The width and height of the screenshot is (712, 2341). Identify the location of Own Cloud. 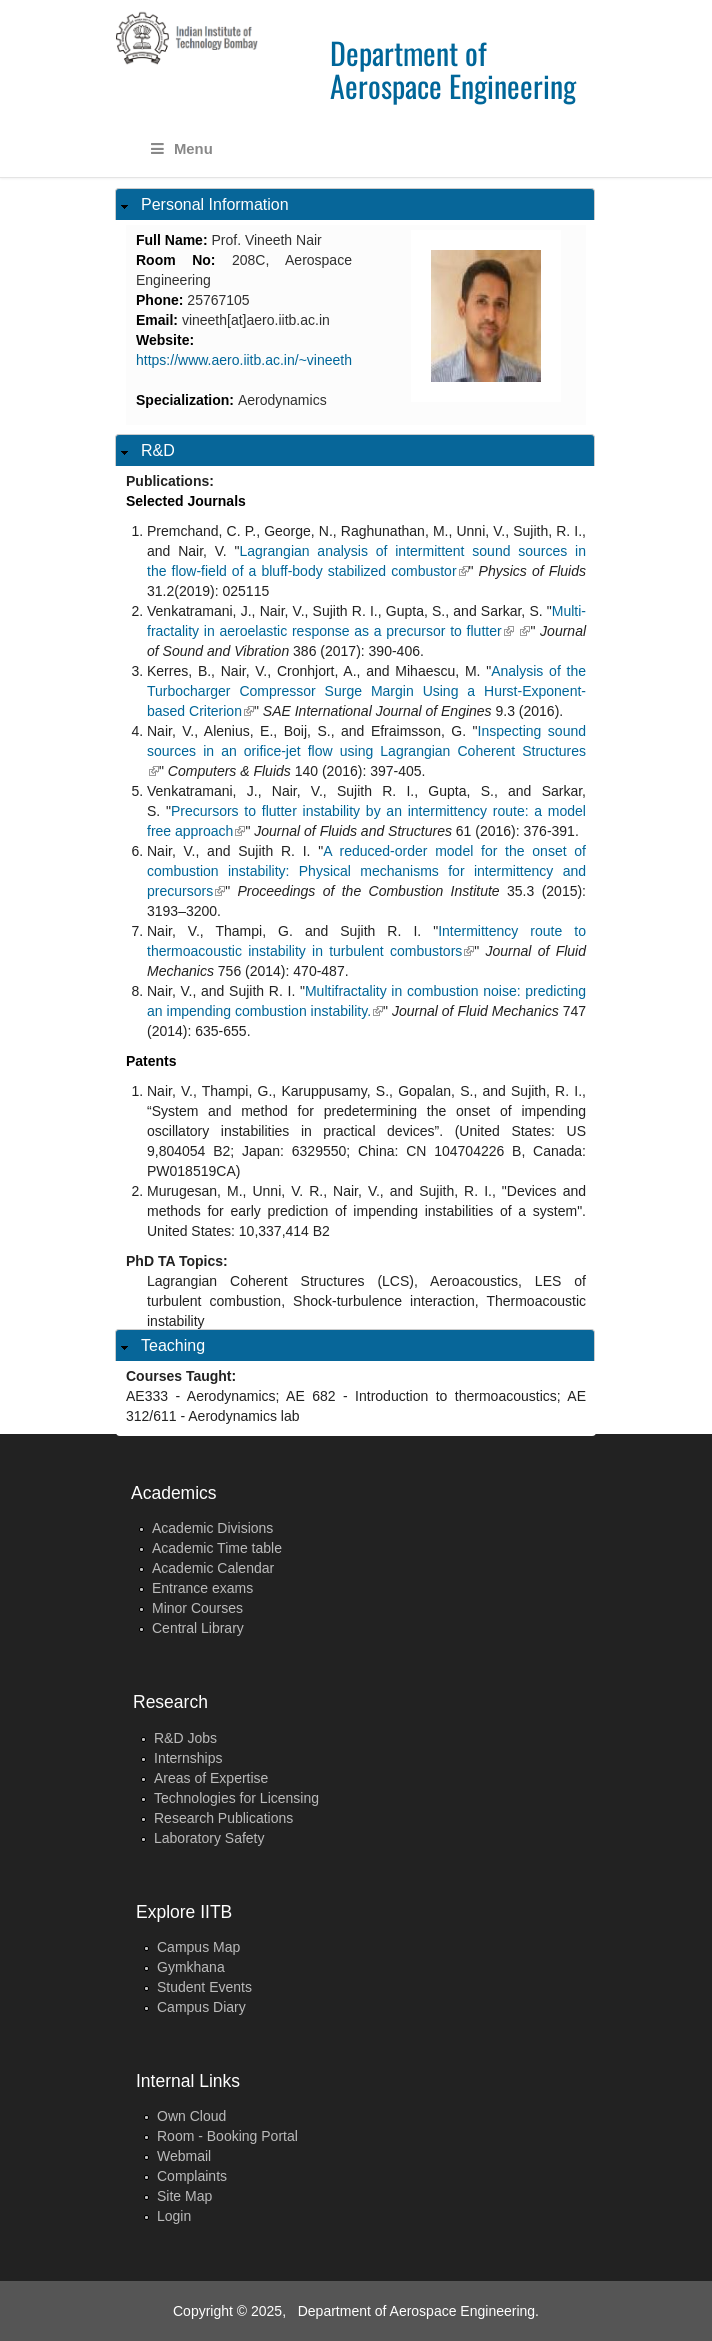
(191, 2116).